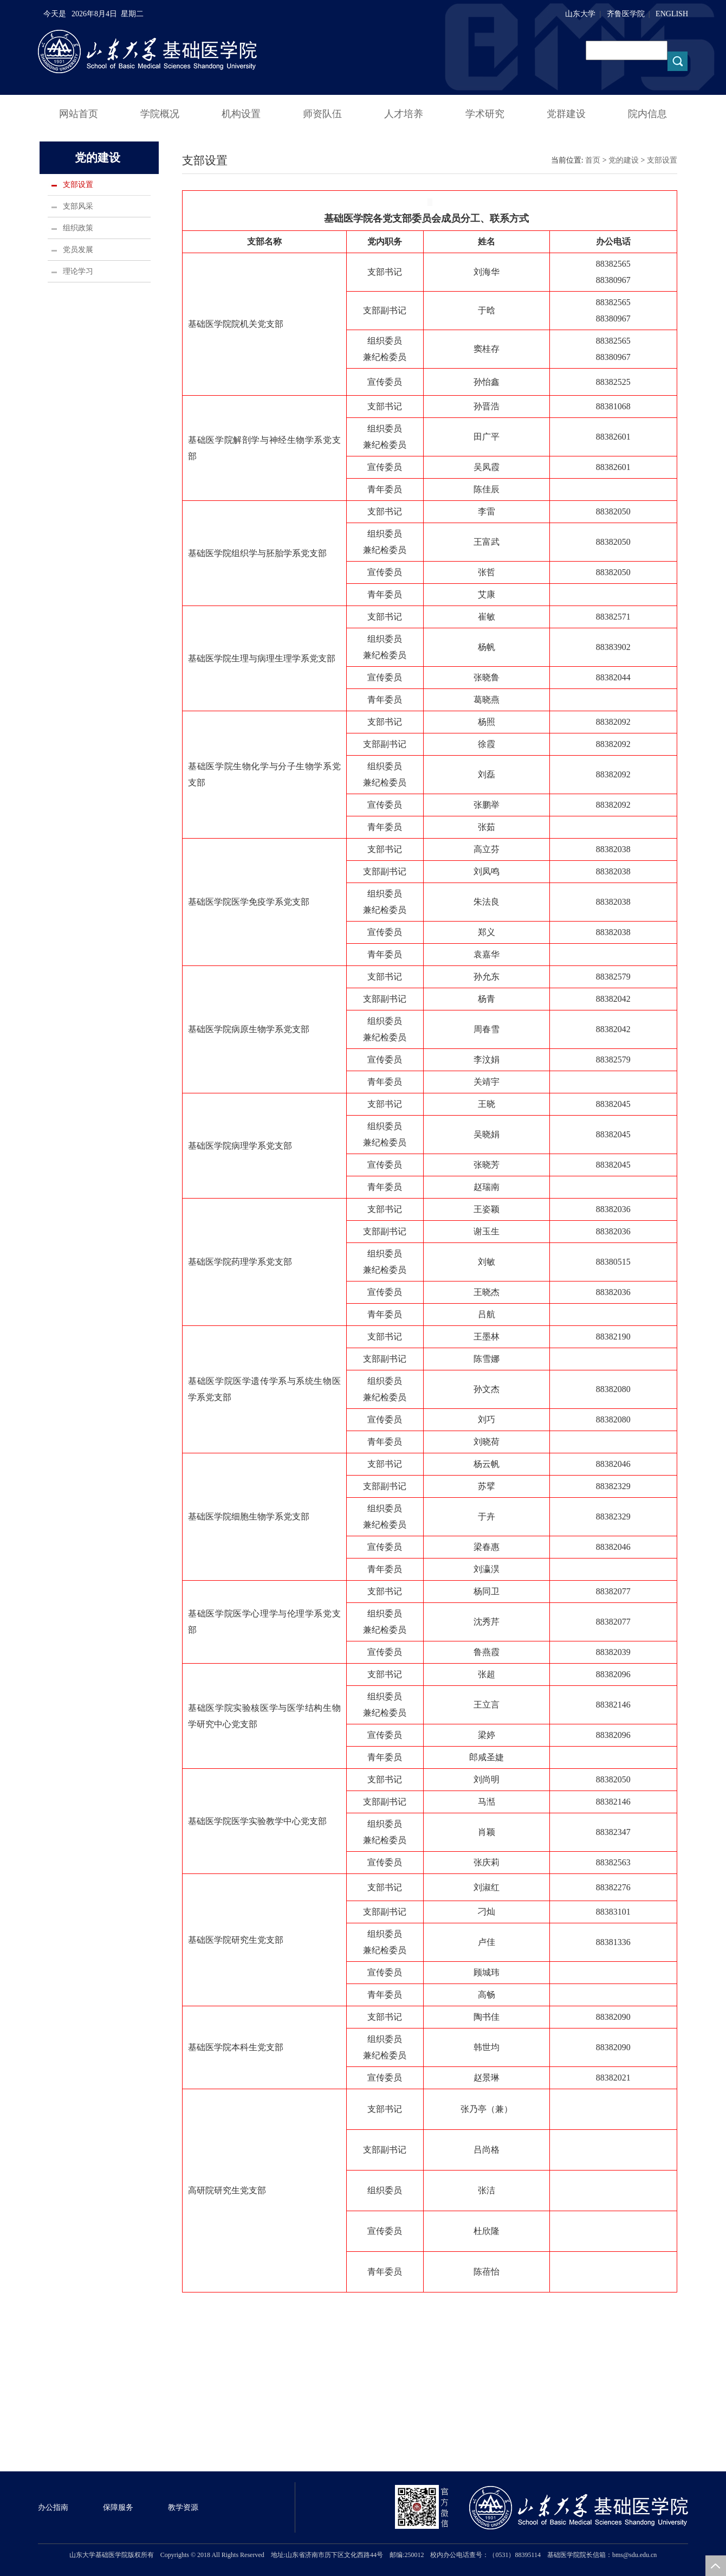  Describe the element at coordinates (484, 113) in the screenshot. I see `学术研究` at that location.